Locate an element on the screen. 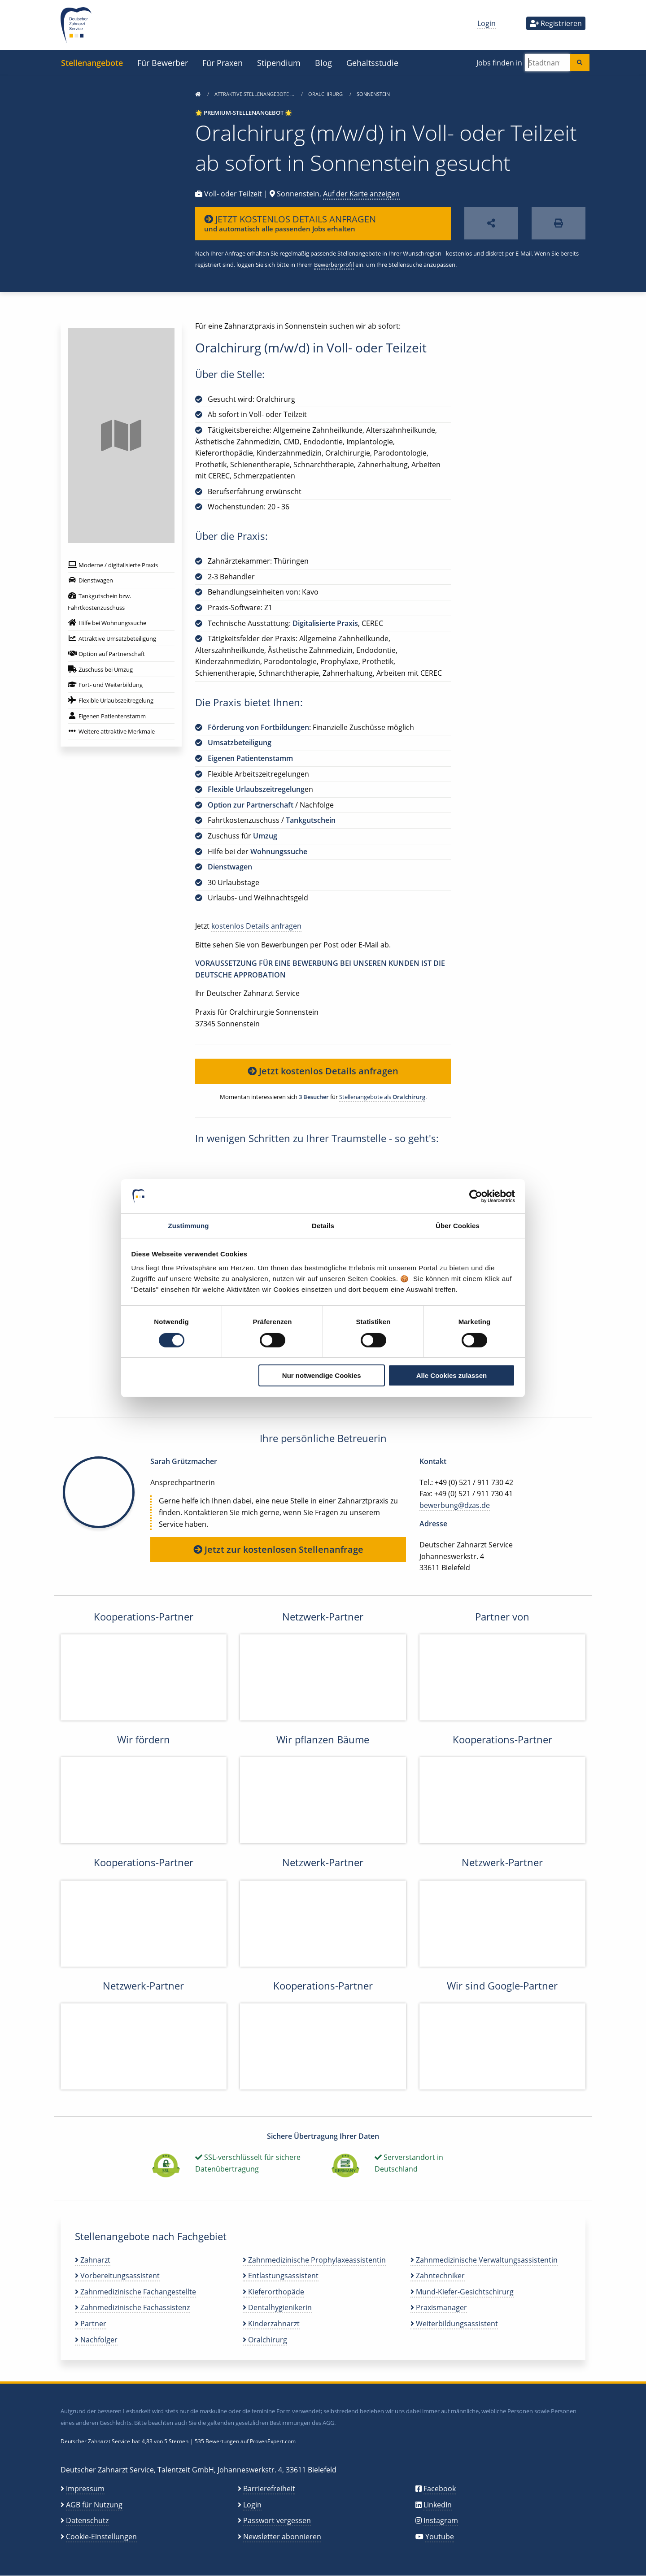 The image size is (646, 2576). Attraktive Stellenangebote … is located at coordinates (255, 94).